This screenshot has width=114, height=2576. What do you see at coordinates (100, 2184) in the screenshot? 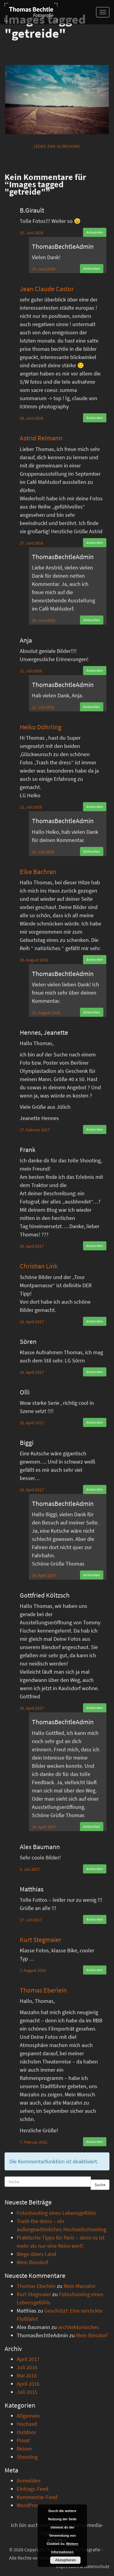
I see `Suche` at bounding box center [100, 2184].